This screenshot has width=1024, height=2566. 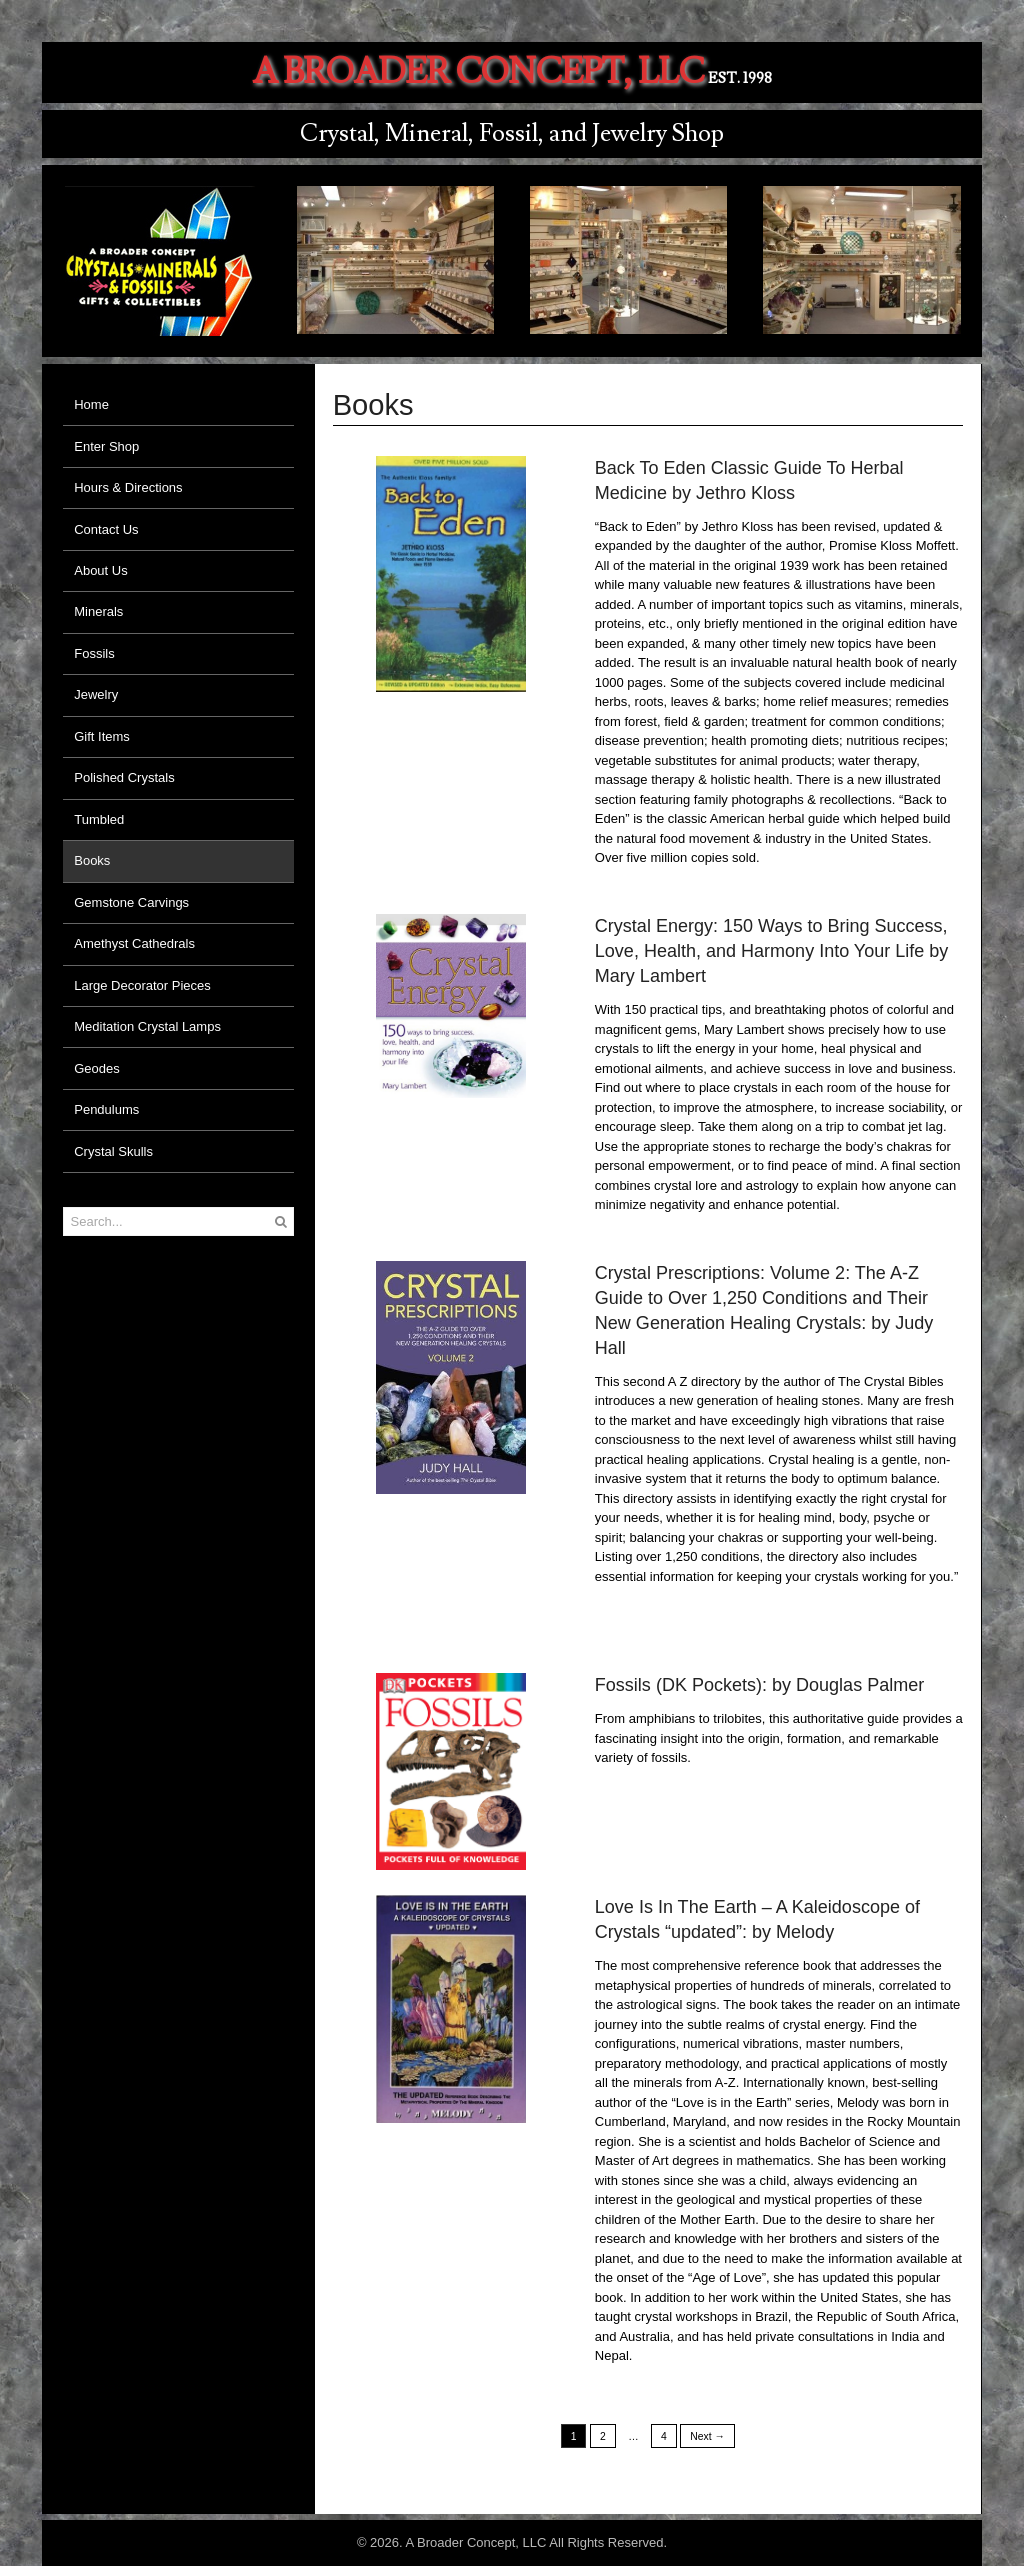 What do you see at coordinates (142, 985) in the screenshot?
I see `Large Decorator Pieces` at bounding box center [142, 985].